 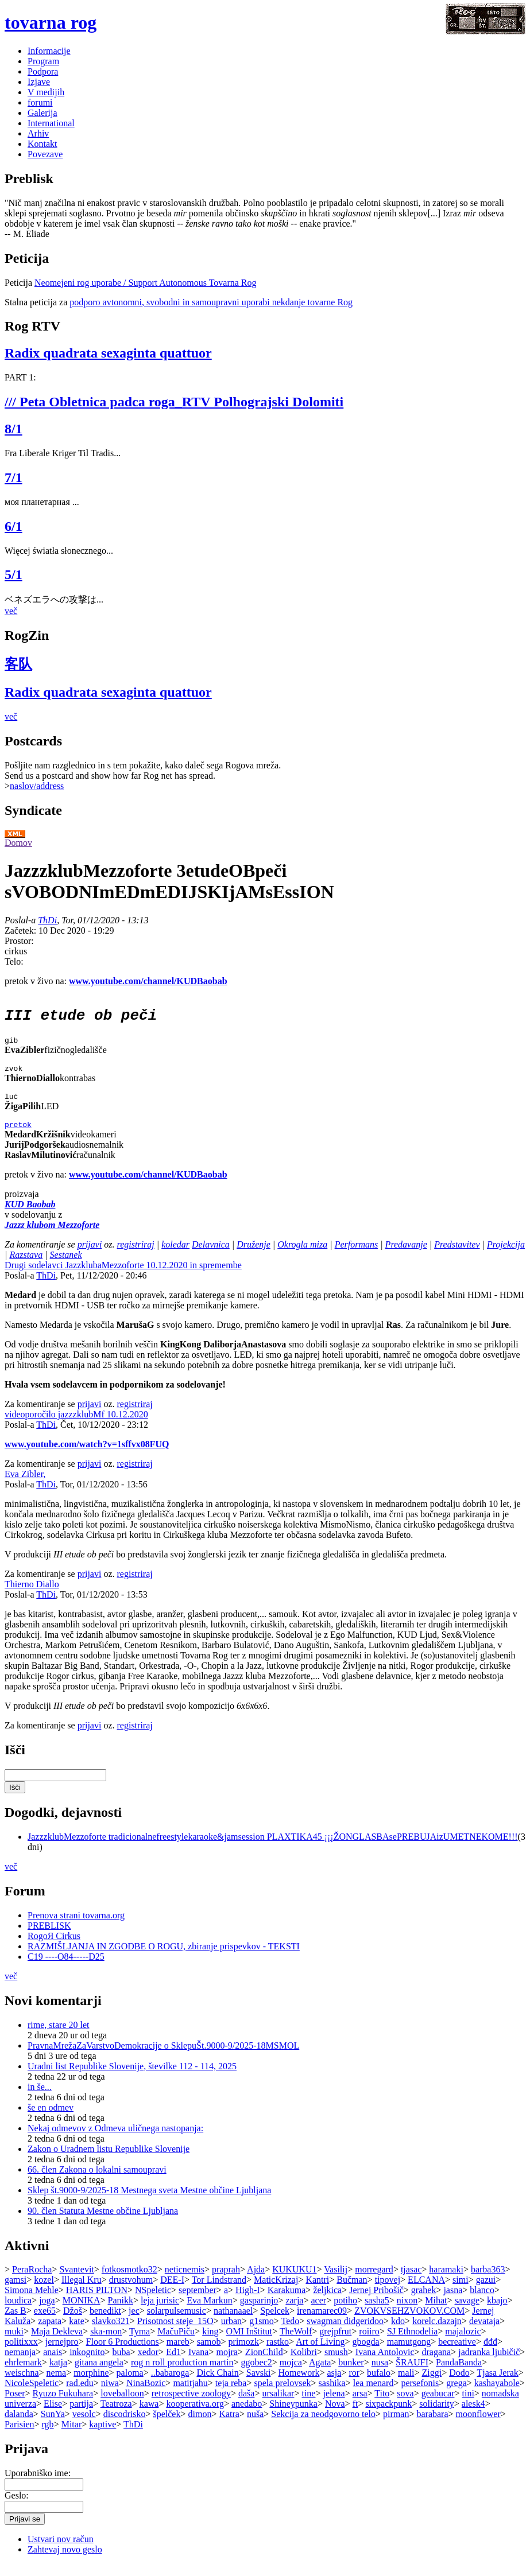 What do you see at coordinates (19, 2436) in the screenshot?
I see `Parisien` at bounding box center [19, 2436].